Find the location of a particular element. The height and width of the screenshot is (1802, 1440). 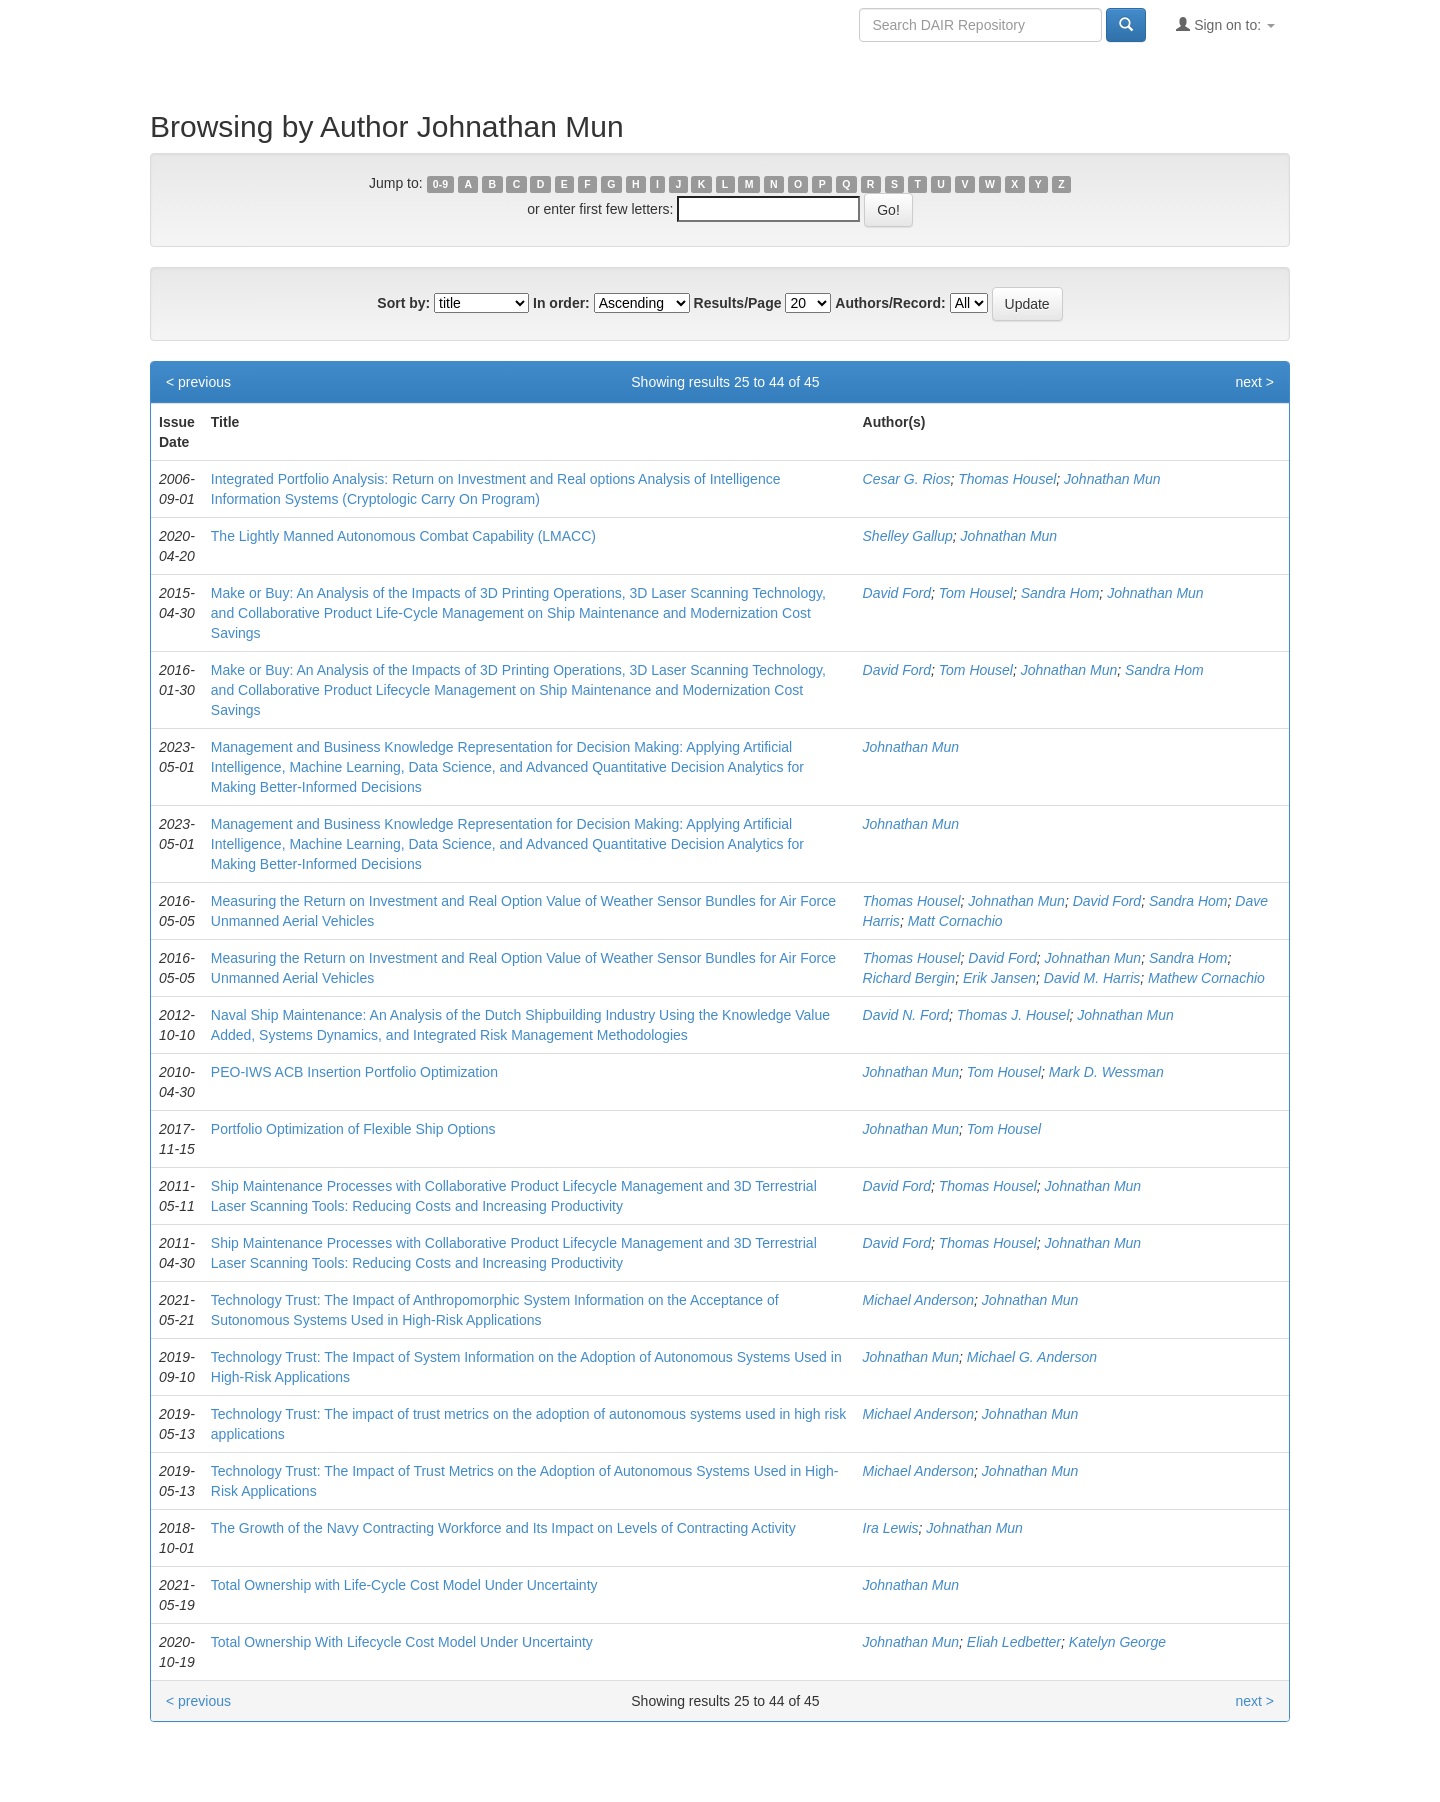

Authors/Record: is located at coordinates (890, 303).